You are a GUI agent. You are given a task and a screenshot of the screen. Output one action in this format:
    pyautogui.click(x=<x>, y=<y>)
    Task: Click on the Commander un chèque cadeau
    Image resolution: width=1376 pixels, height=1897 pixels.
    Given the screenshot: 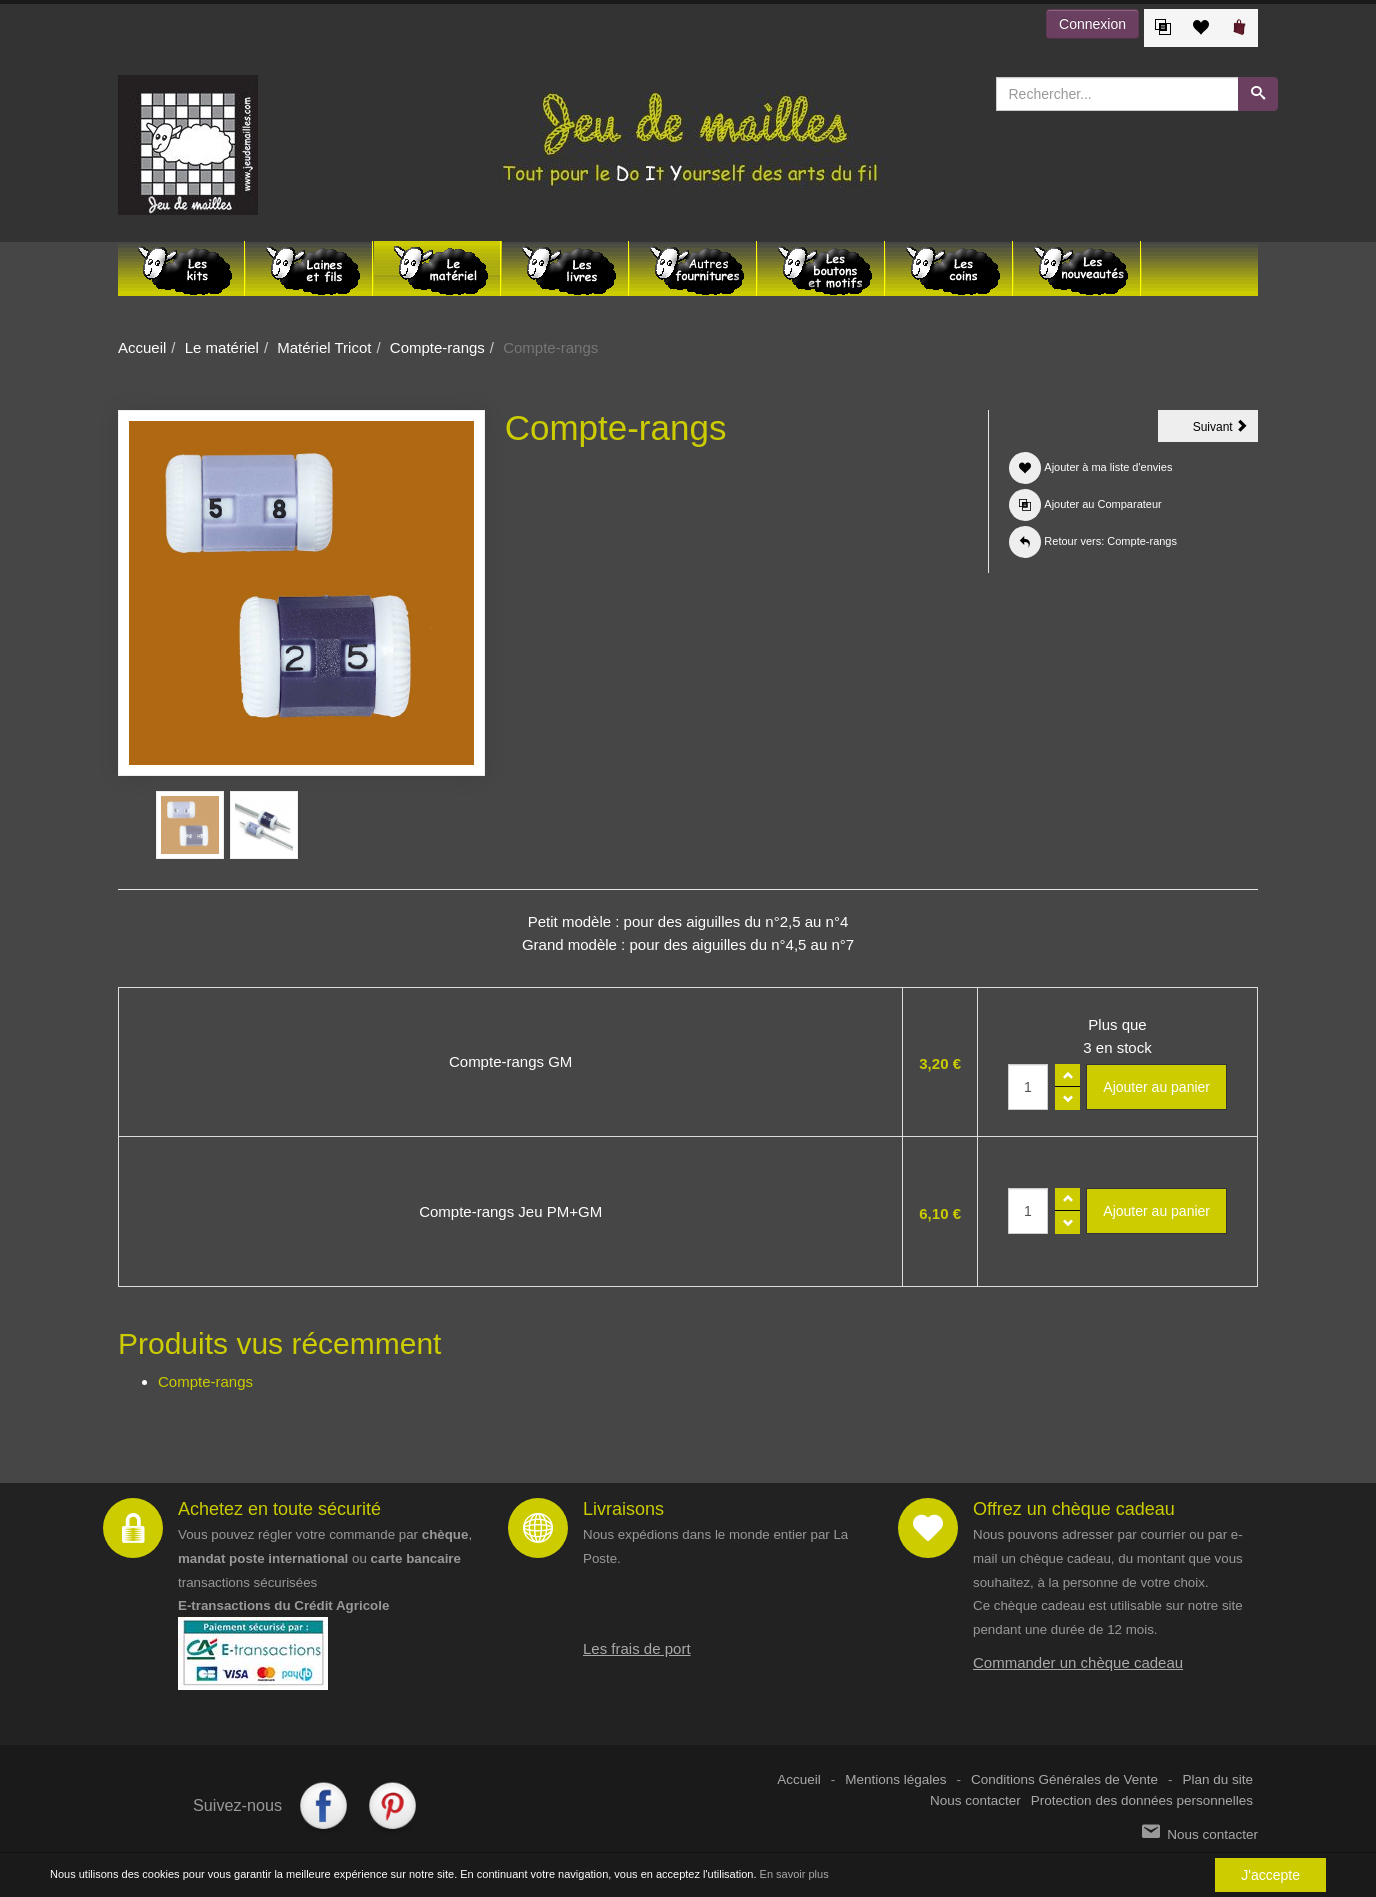 What is the action you would take?
    pyautogui.click(x=1078, y=1662)
    